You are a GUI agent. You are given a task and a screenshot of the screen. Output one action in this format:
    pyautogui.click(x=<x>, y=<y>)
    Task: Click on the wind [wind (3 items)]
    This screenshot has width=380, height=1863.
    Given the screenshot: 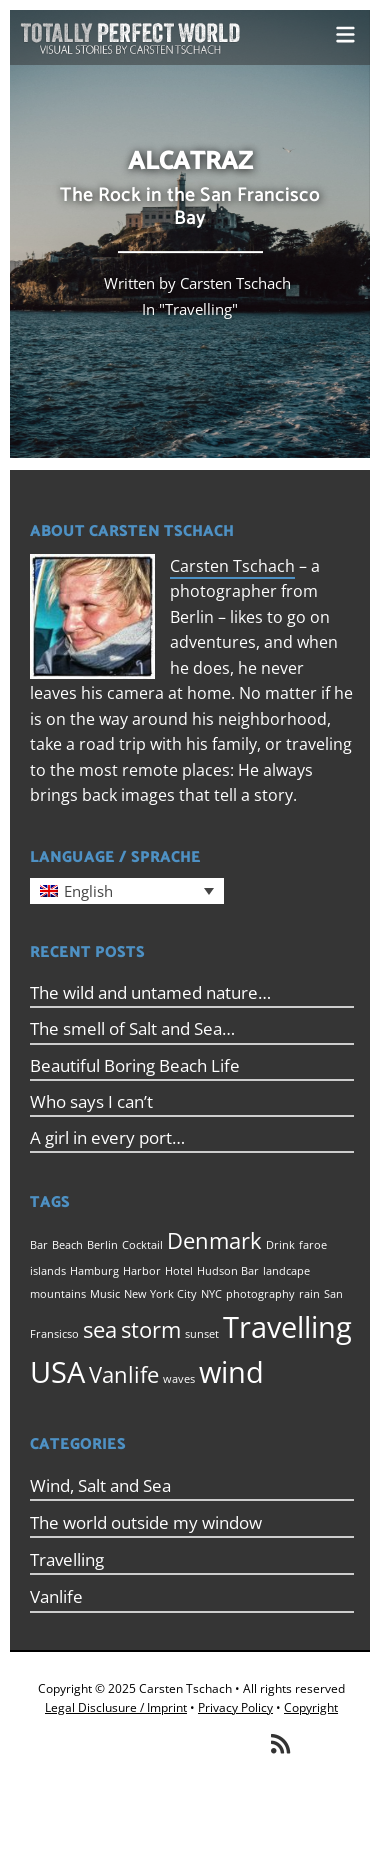 What is the action you would take?
    pyautogui.click(x=231, y=1372)
    